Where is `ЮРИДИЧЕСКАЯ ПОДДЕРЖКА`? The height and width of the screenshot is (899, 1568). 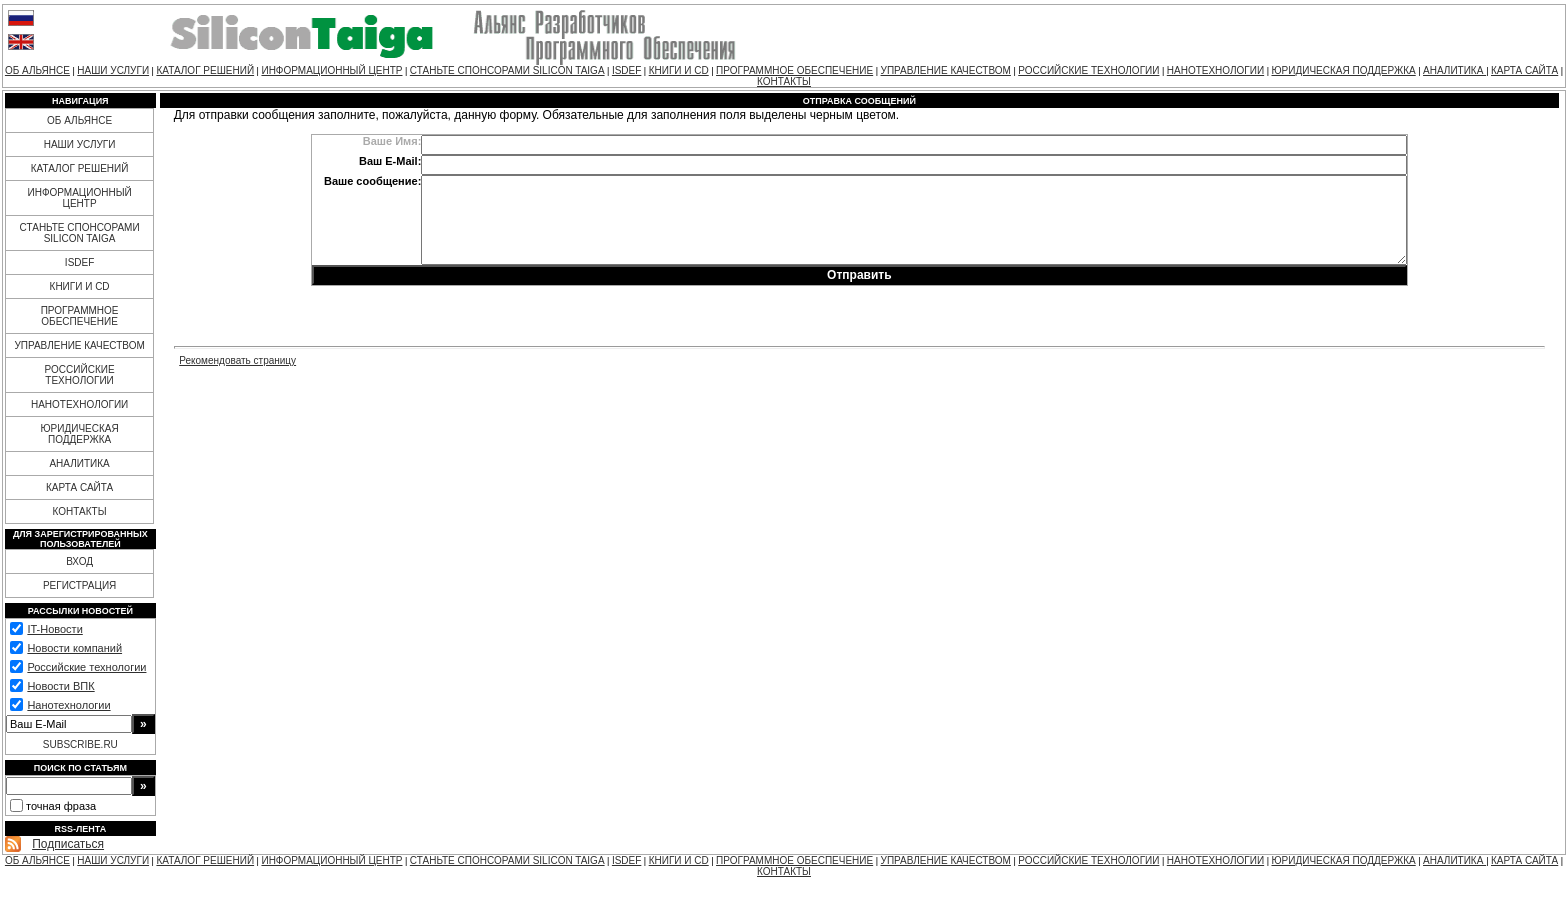 ЮРИДИЧЕСКАЯ ПОДДЕРЖКА is located at coordinates (1343, 70).